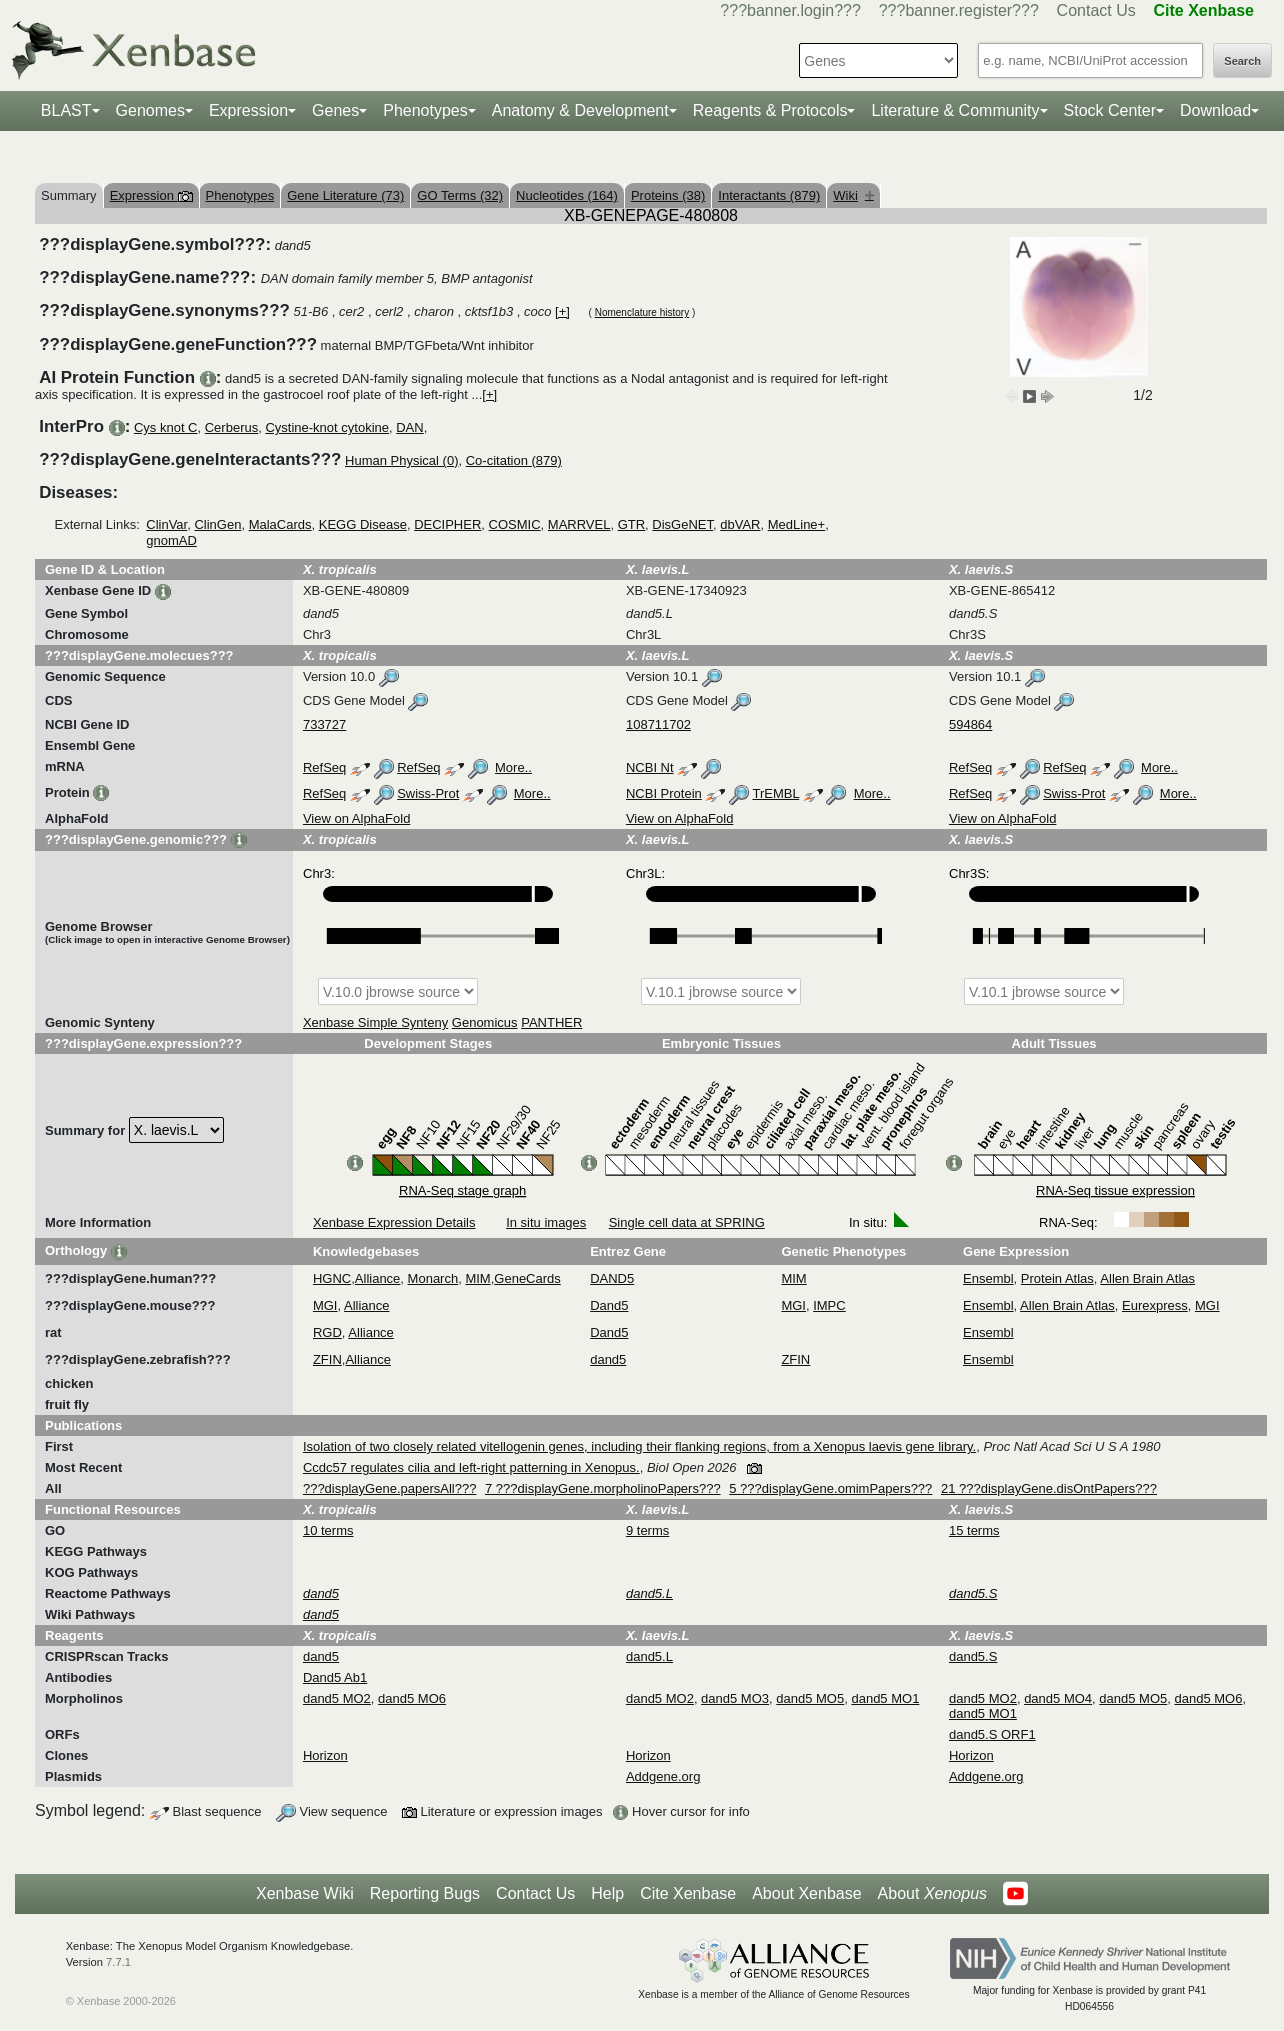  What do you see at coordinates (682, 524) in the screenshot?
I see `DisGeNET` at bounding box center [682, 524].